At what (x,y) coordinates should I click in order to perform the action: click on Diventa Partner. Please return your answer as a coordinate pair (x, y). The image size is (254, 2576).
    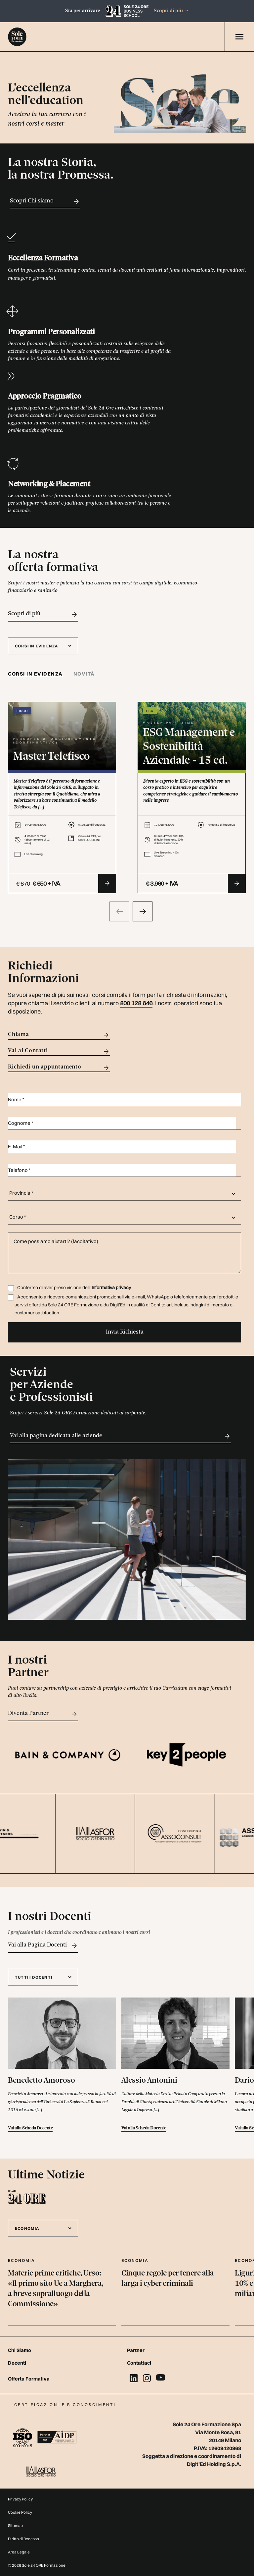
    Looking at the image, I should click on (43, 1714).